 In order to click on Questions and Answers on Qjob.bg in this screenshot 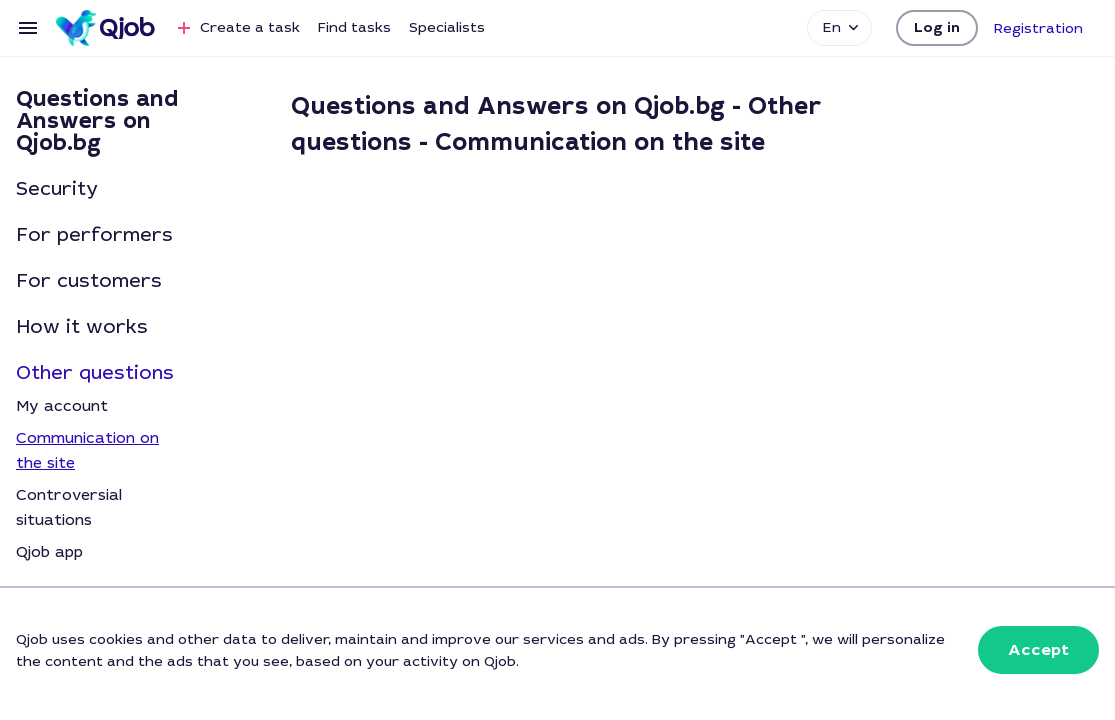, I will do `click(97, 121)`.